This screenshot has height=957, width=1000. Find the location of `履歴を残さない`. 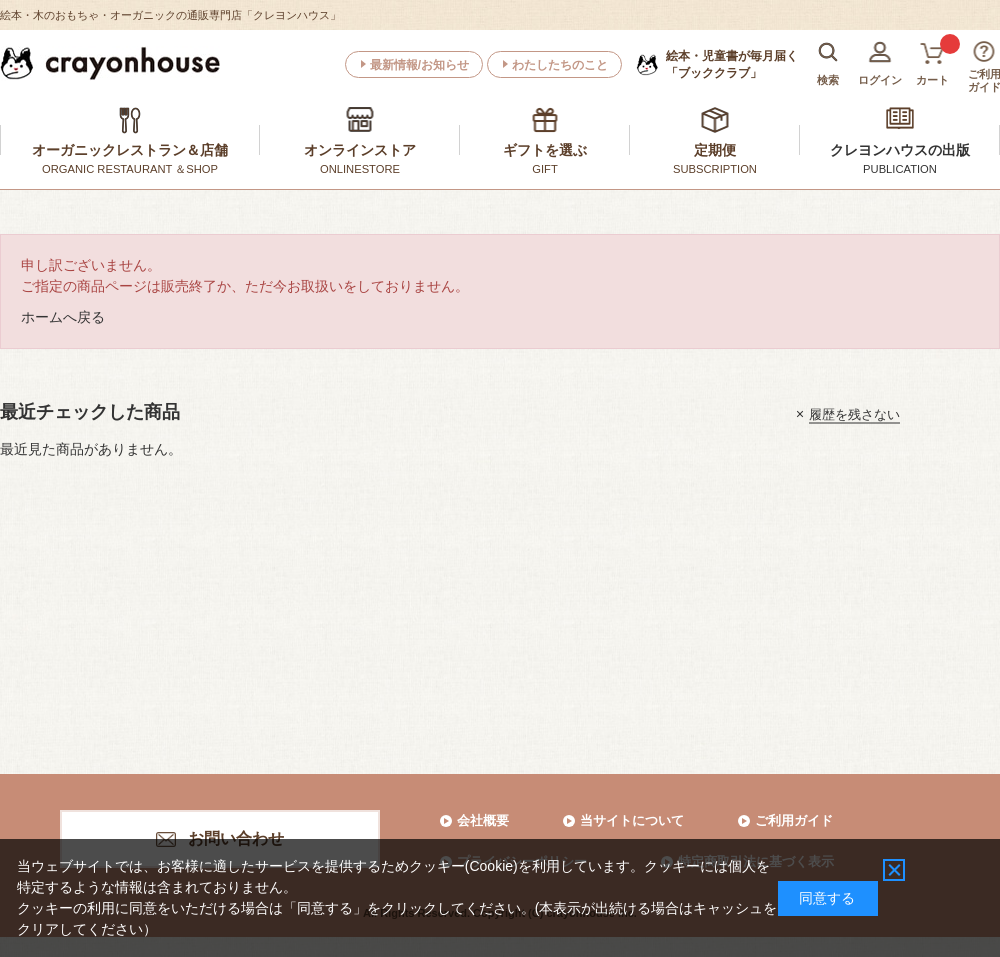

履歴を残さない is located at coordinates (854, 413).